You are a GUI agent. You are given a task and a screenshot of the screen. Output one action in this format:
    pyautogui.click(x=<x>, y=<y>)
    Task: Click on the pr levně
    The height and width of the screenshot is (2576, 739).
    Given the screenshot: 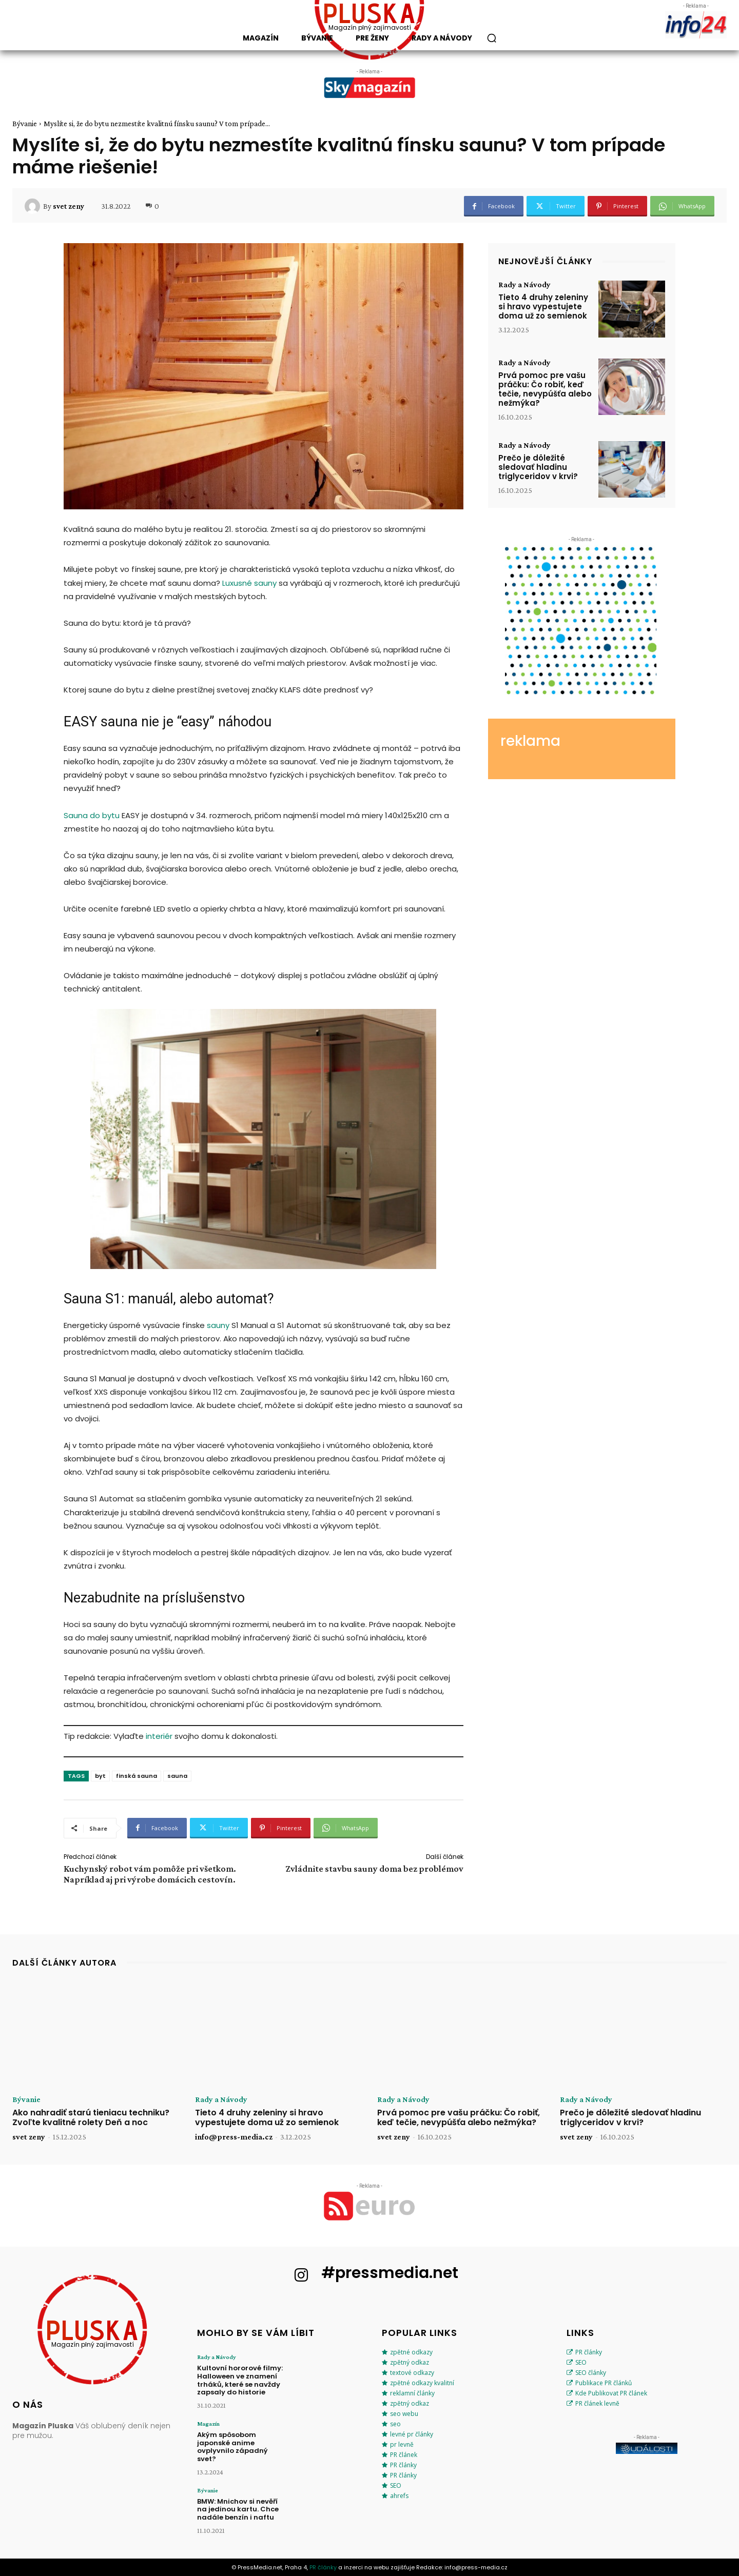 What is the action you would take?
    pyautogui.click(x=402, y=2444)
    